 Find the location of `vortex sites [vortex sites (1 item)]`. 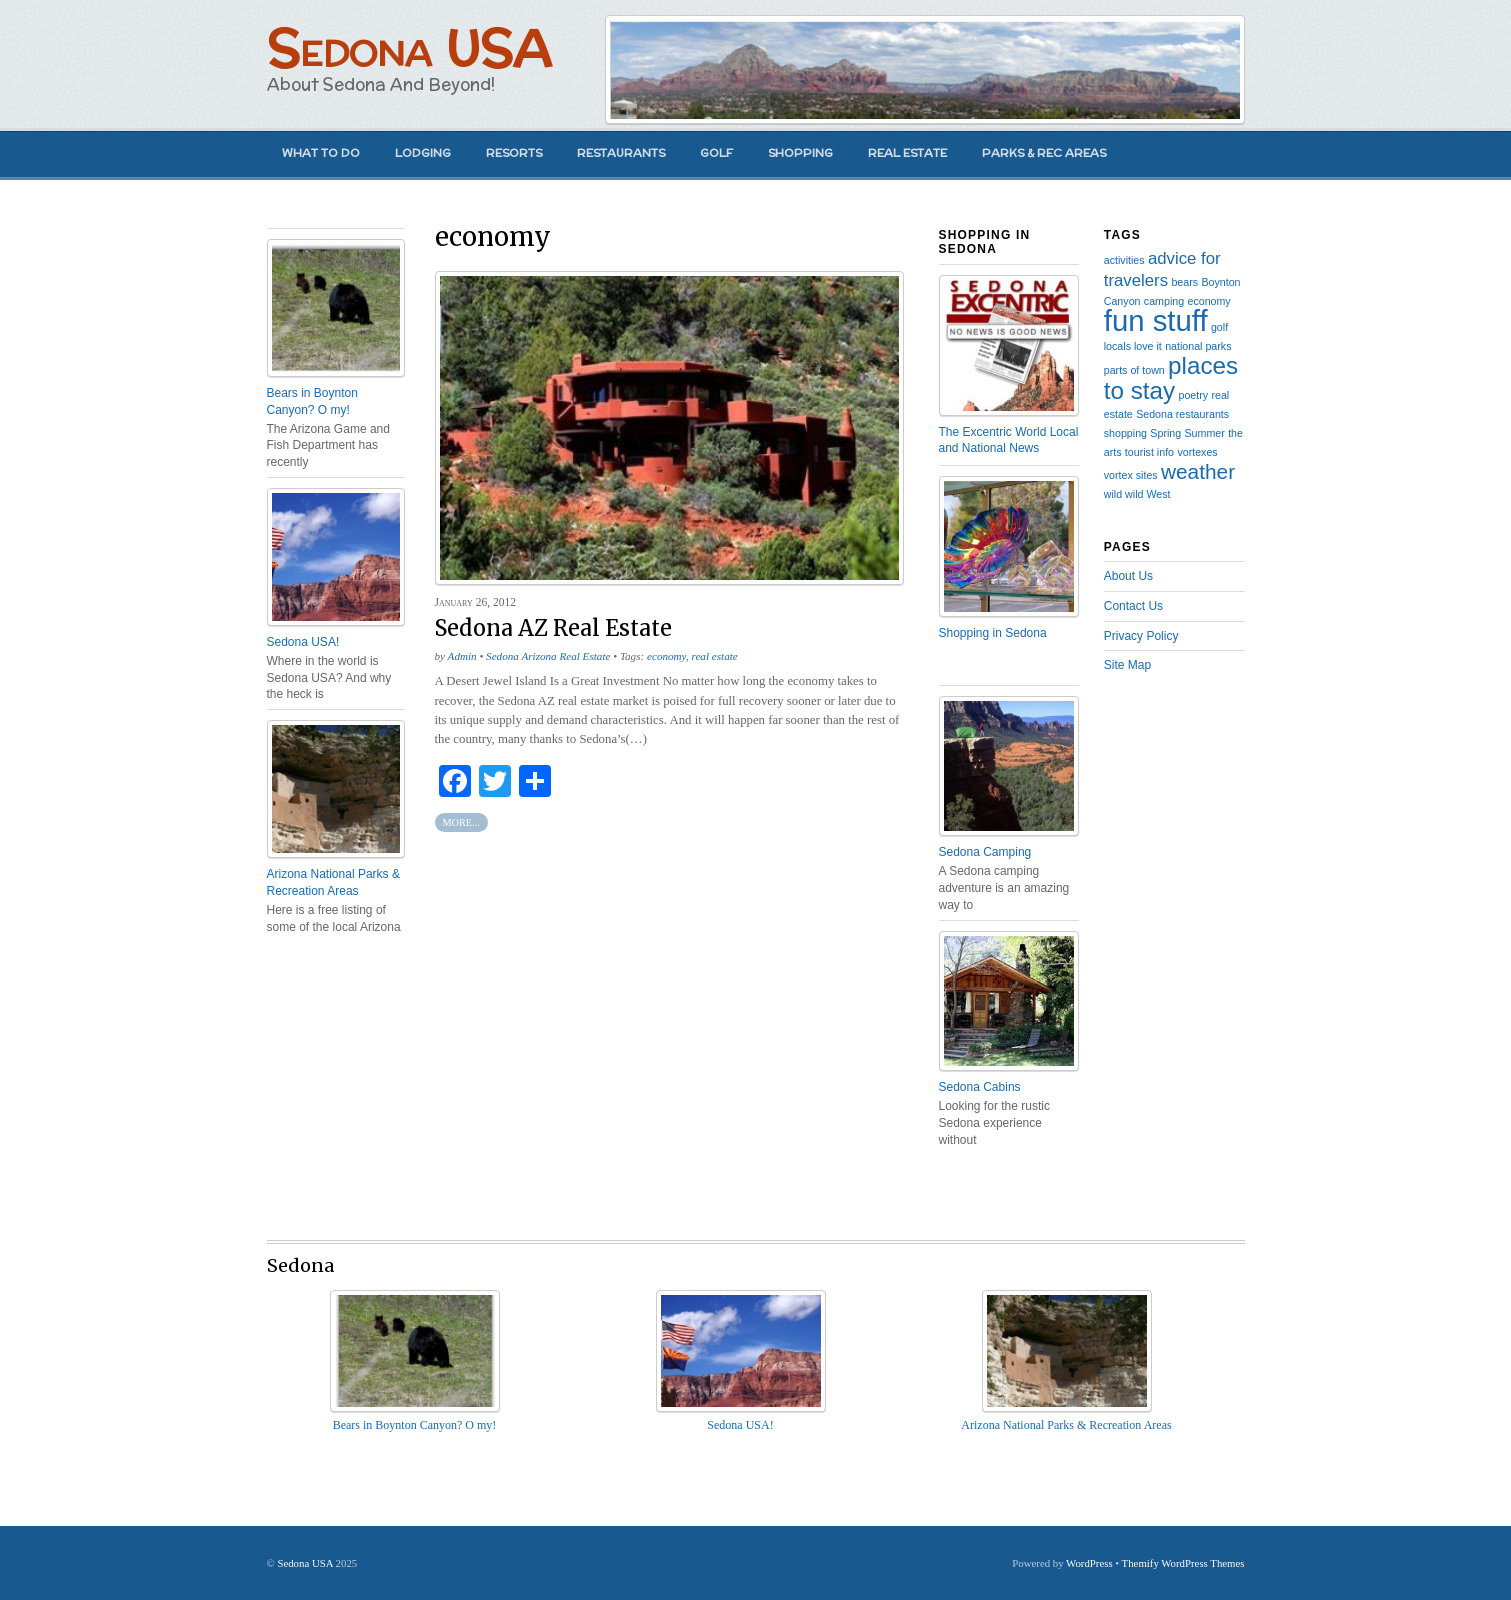

vortex sites [vortex sites (1 item)] is located at coordinates (1131, 475).